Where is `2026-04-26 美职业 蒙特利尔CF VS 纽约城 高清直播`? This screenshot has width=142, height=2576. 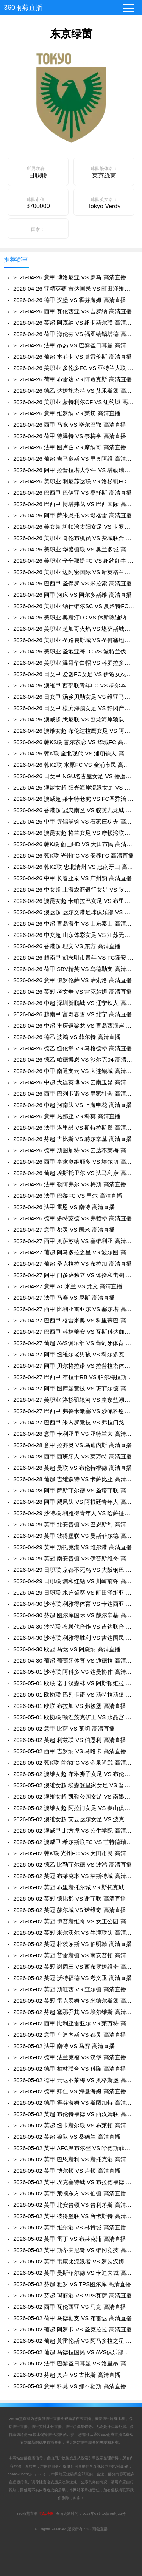 2026-04-26 美职业 蒙特利尔CF VS 纽约城 高清直播 is located at coordinates (73, 402).